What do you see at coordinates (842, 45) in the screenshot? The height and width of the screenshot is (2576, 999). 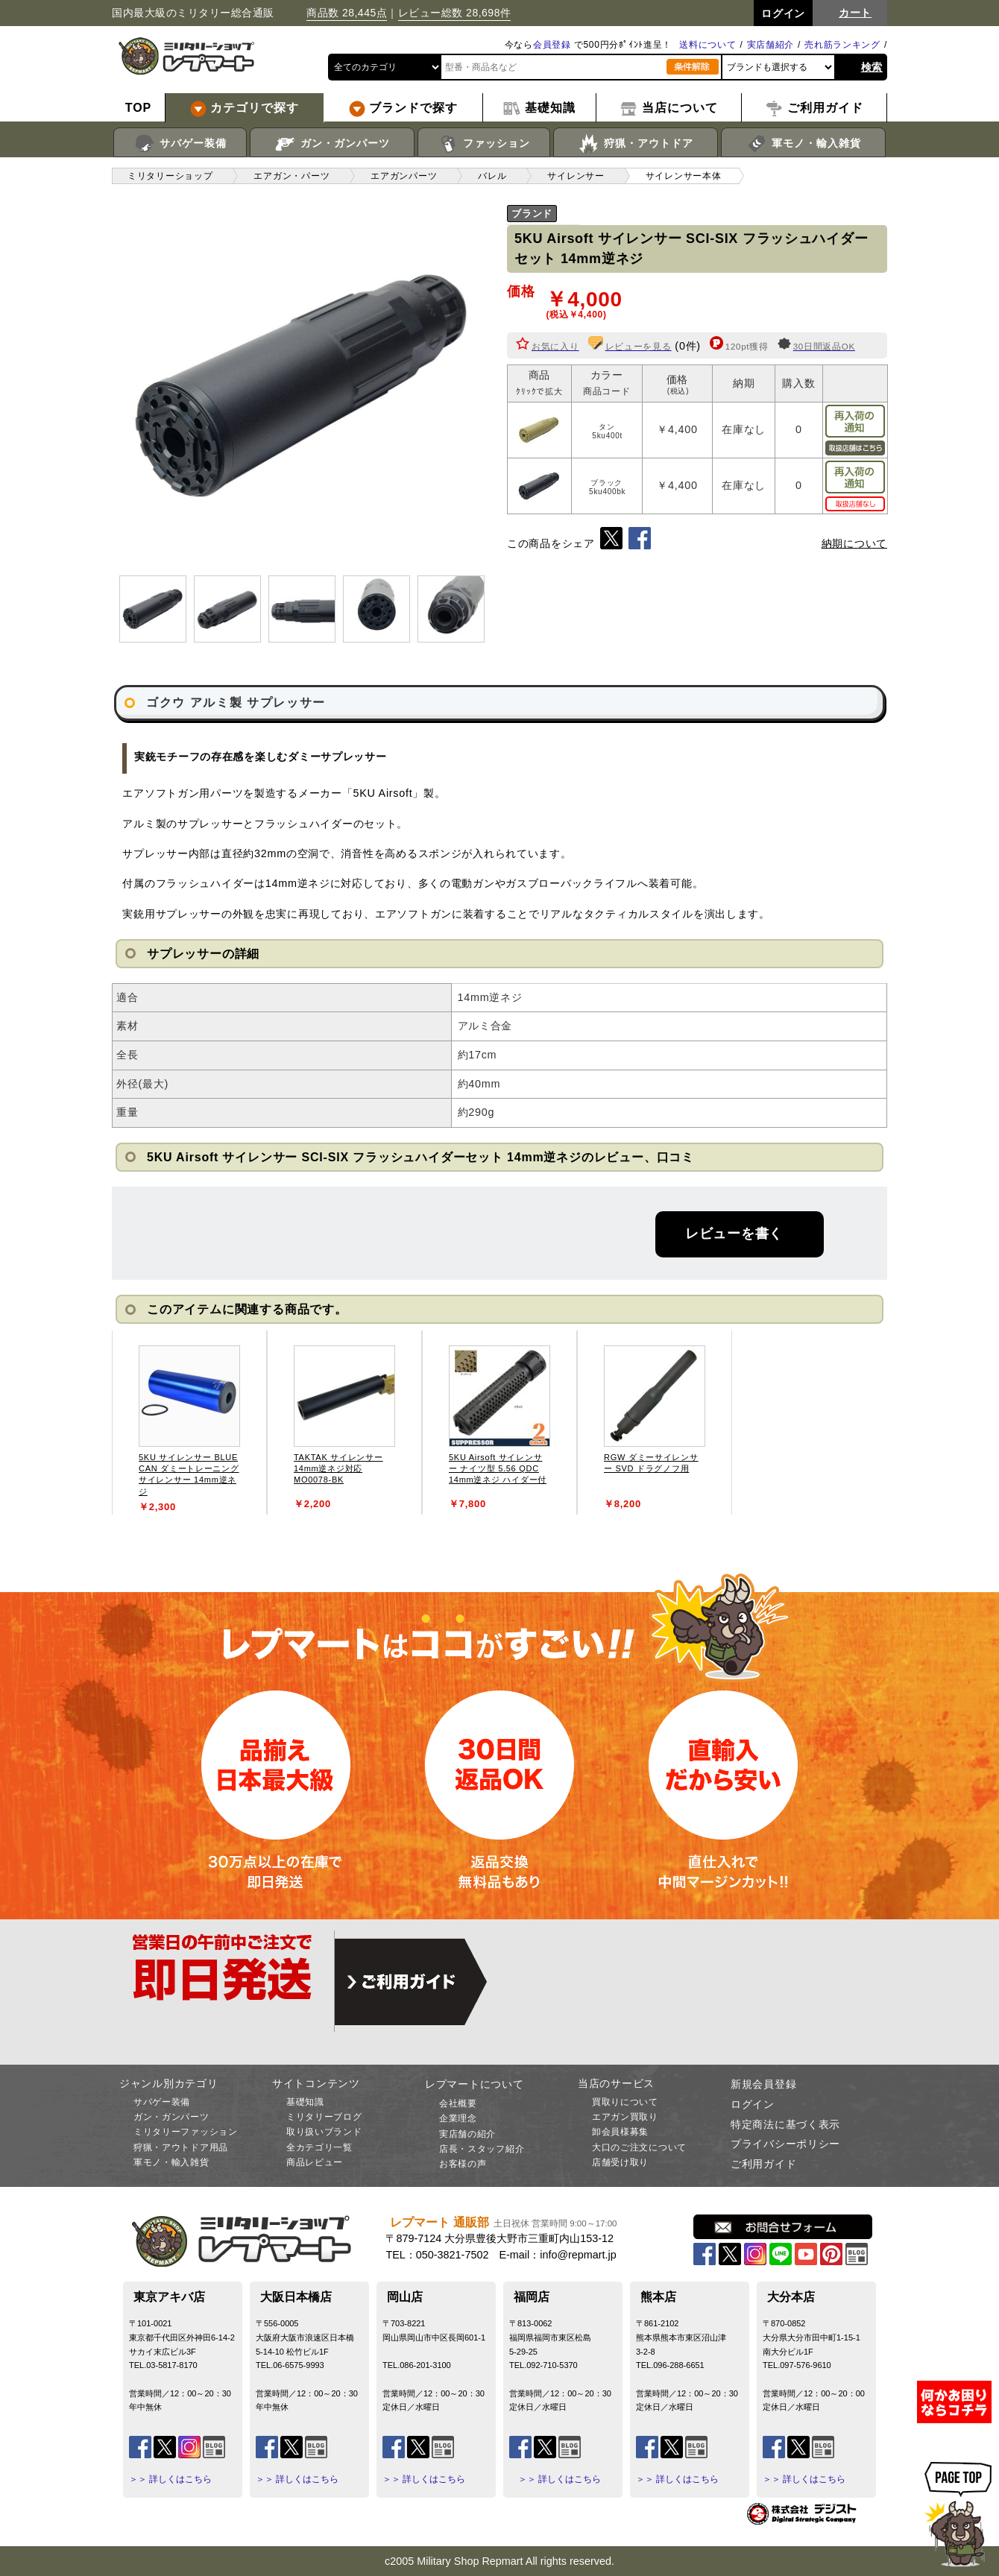 I see `売れ筋ランキング` at bounding box center [842, 45].